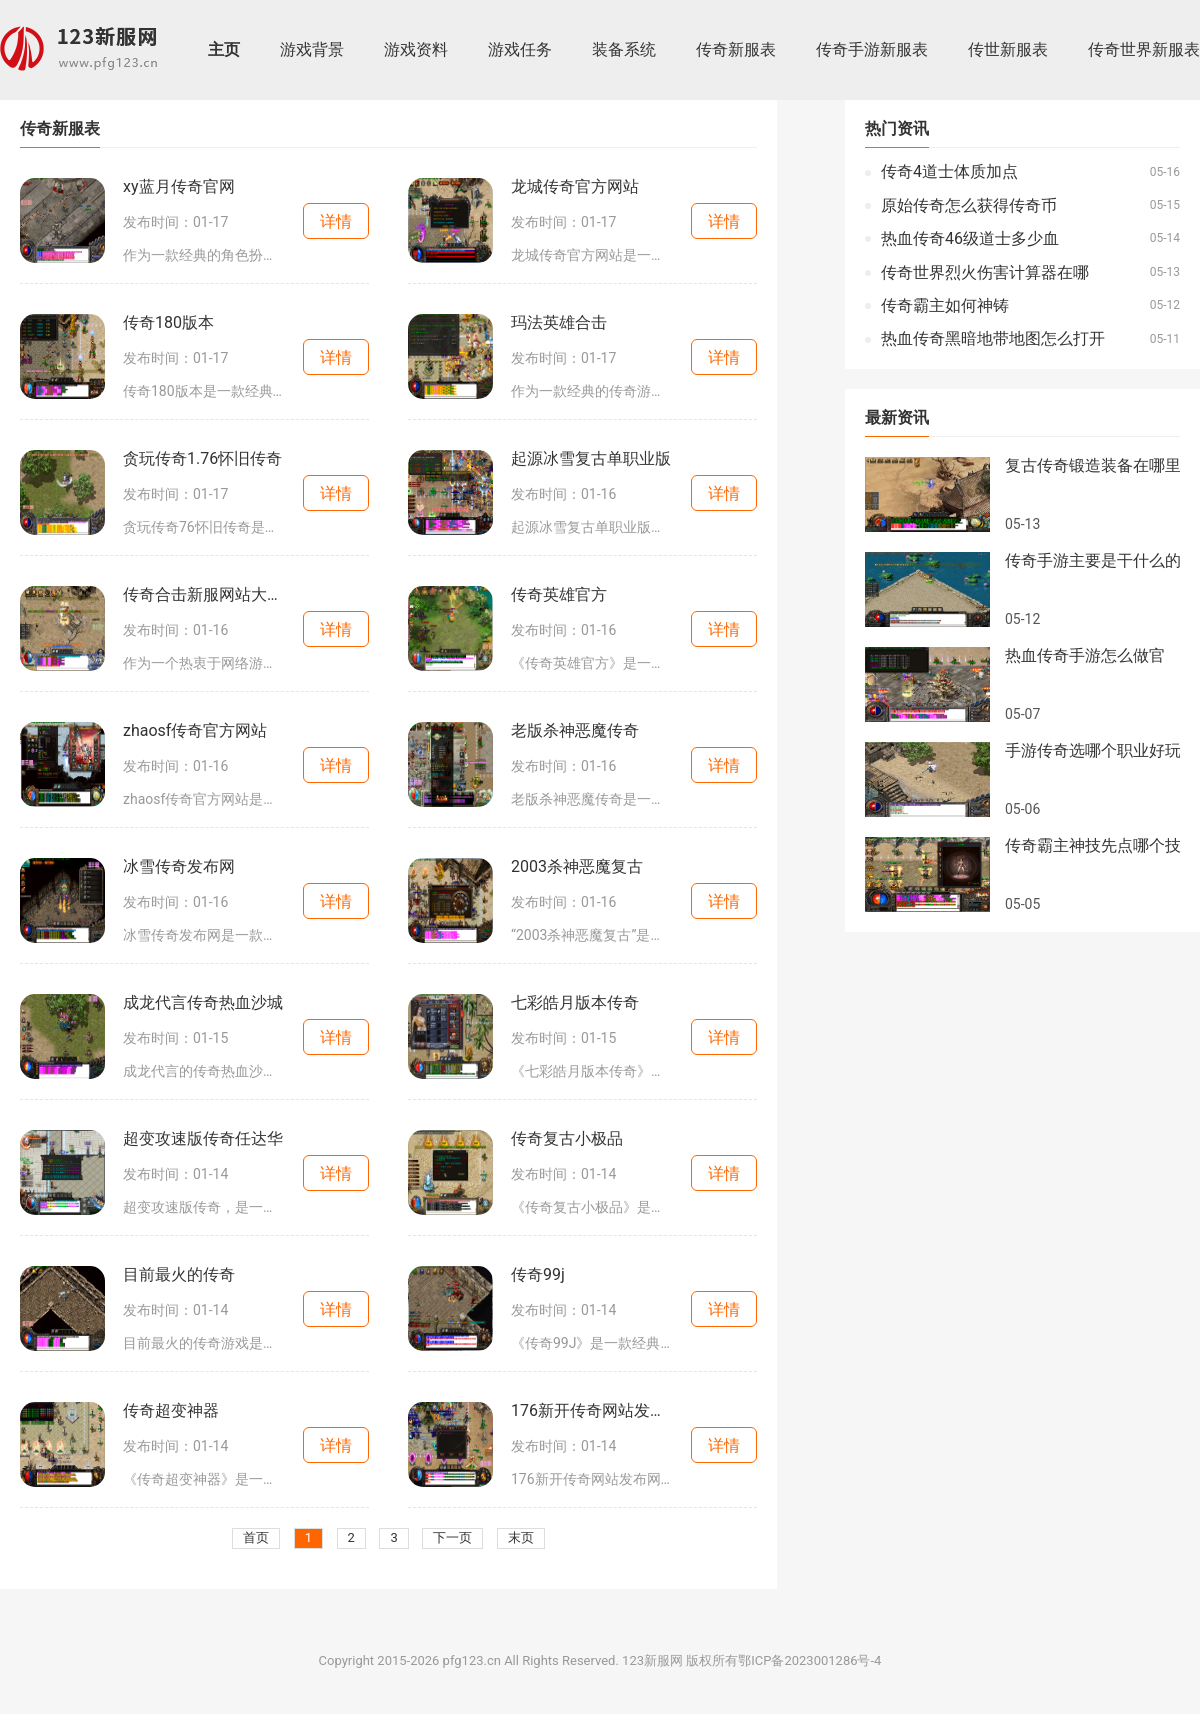  What do you see at coordinates (520, 50) in the screenshot?
I see `游戏任务` at bounding box center [520, 50].